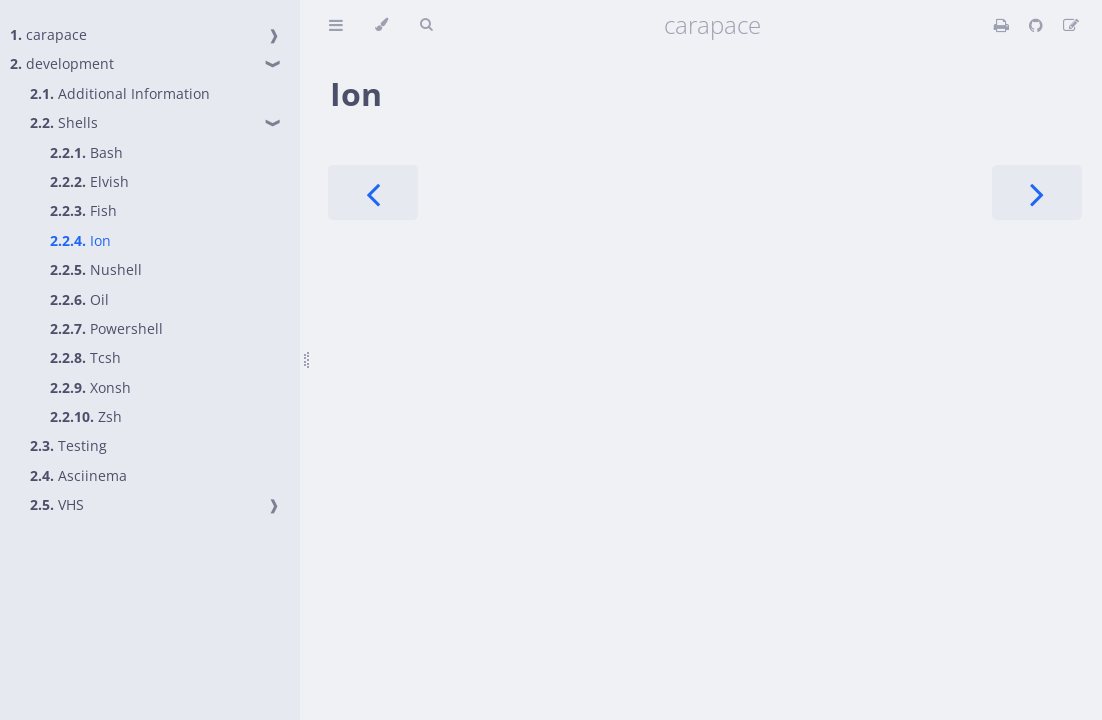 This screenshot has height=720, width=1102. I want to click on [Suggest an edit], so click(1071, 25).